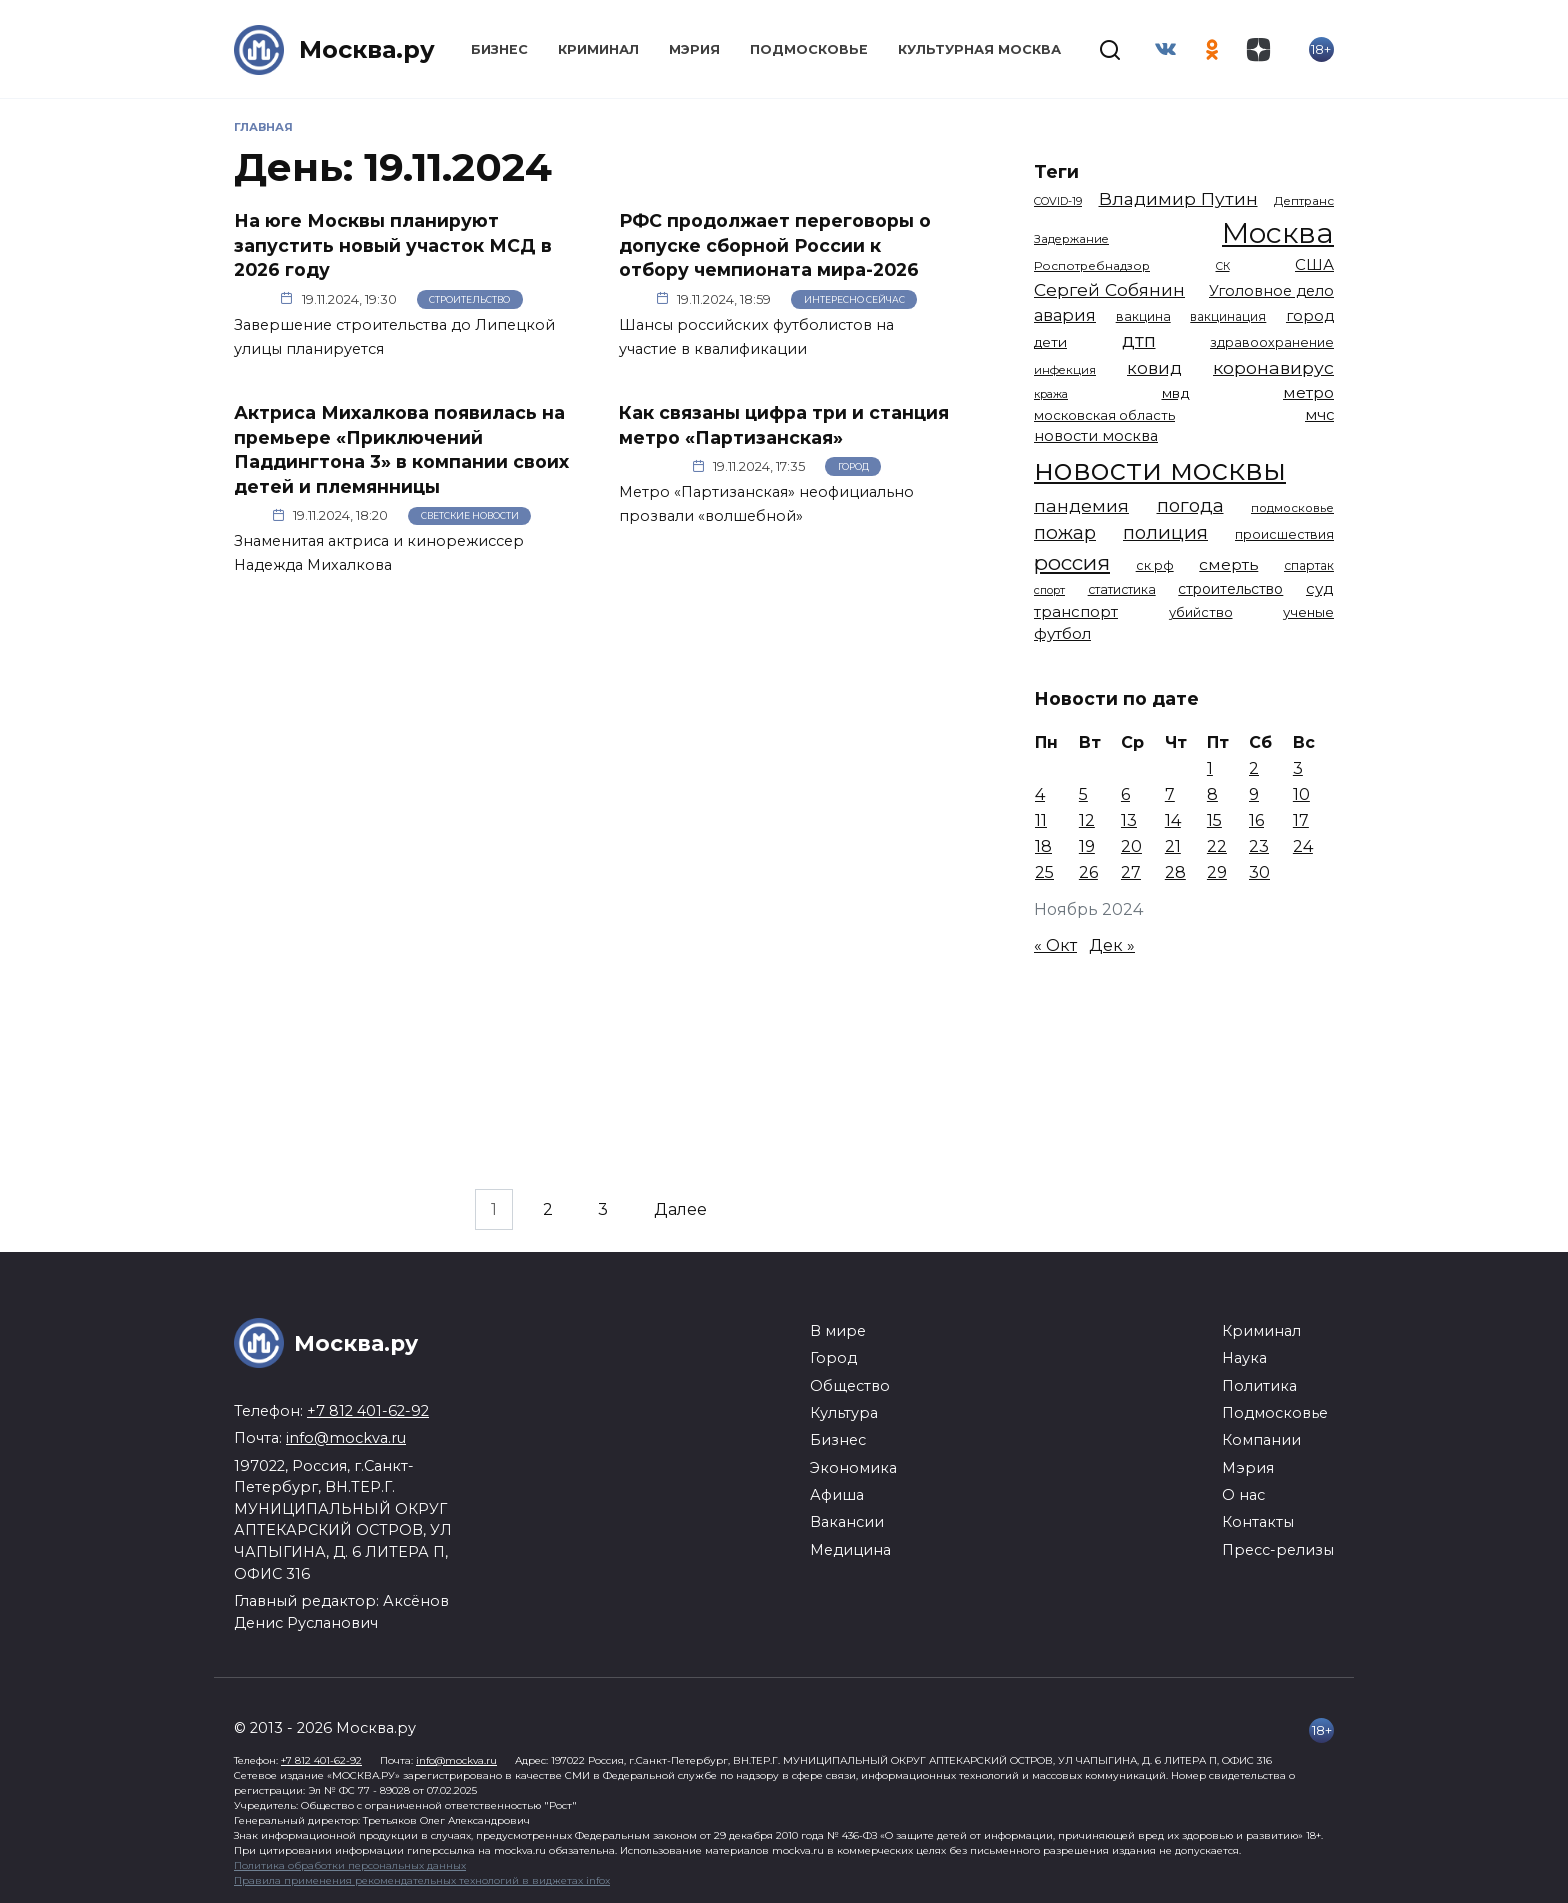  Describe the element at coordinates (1210, 768) in the screenshot. I see `1 [Записи, опубликованные 01.11.2024]` at that location.